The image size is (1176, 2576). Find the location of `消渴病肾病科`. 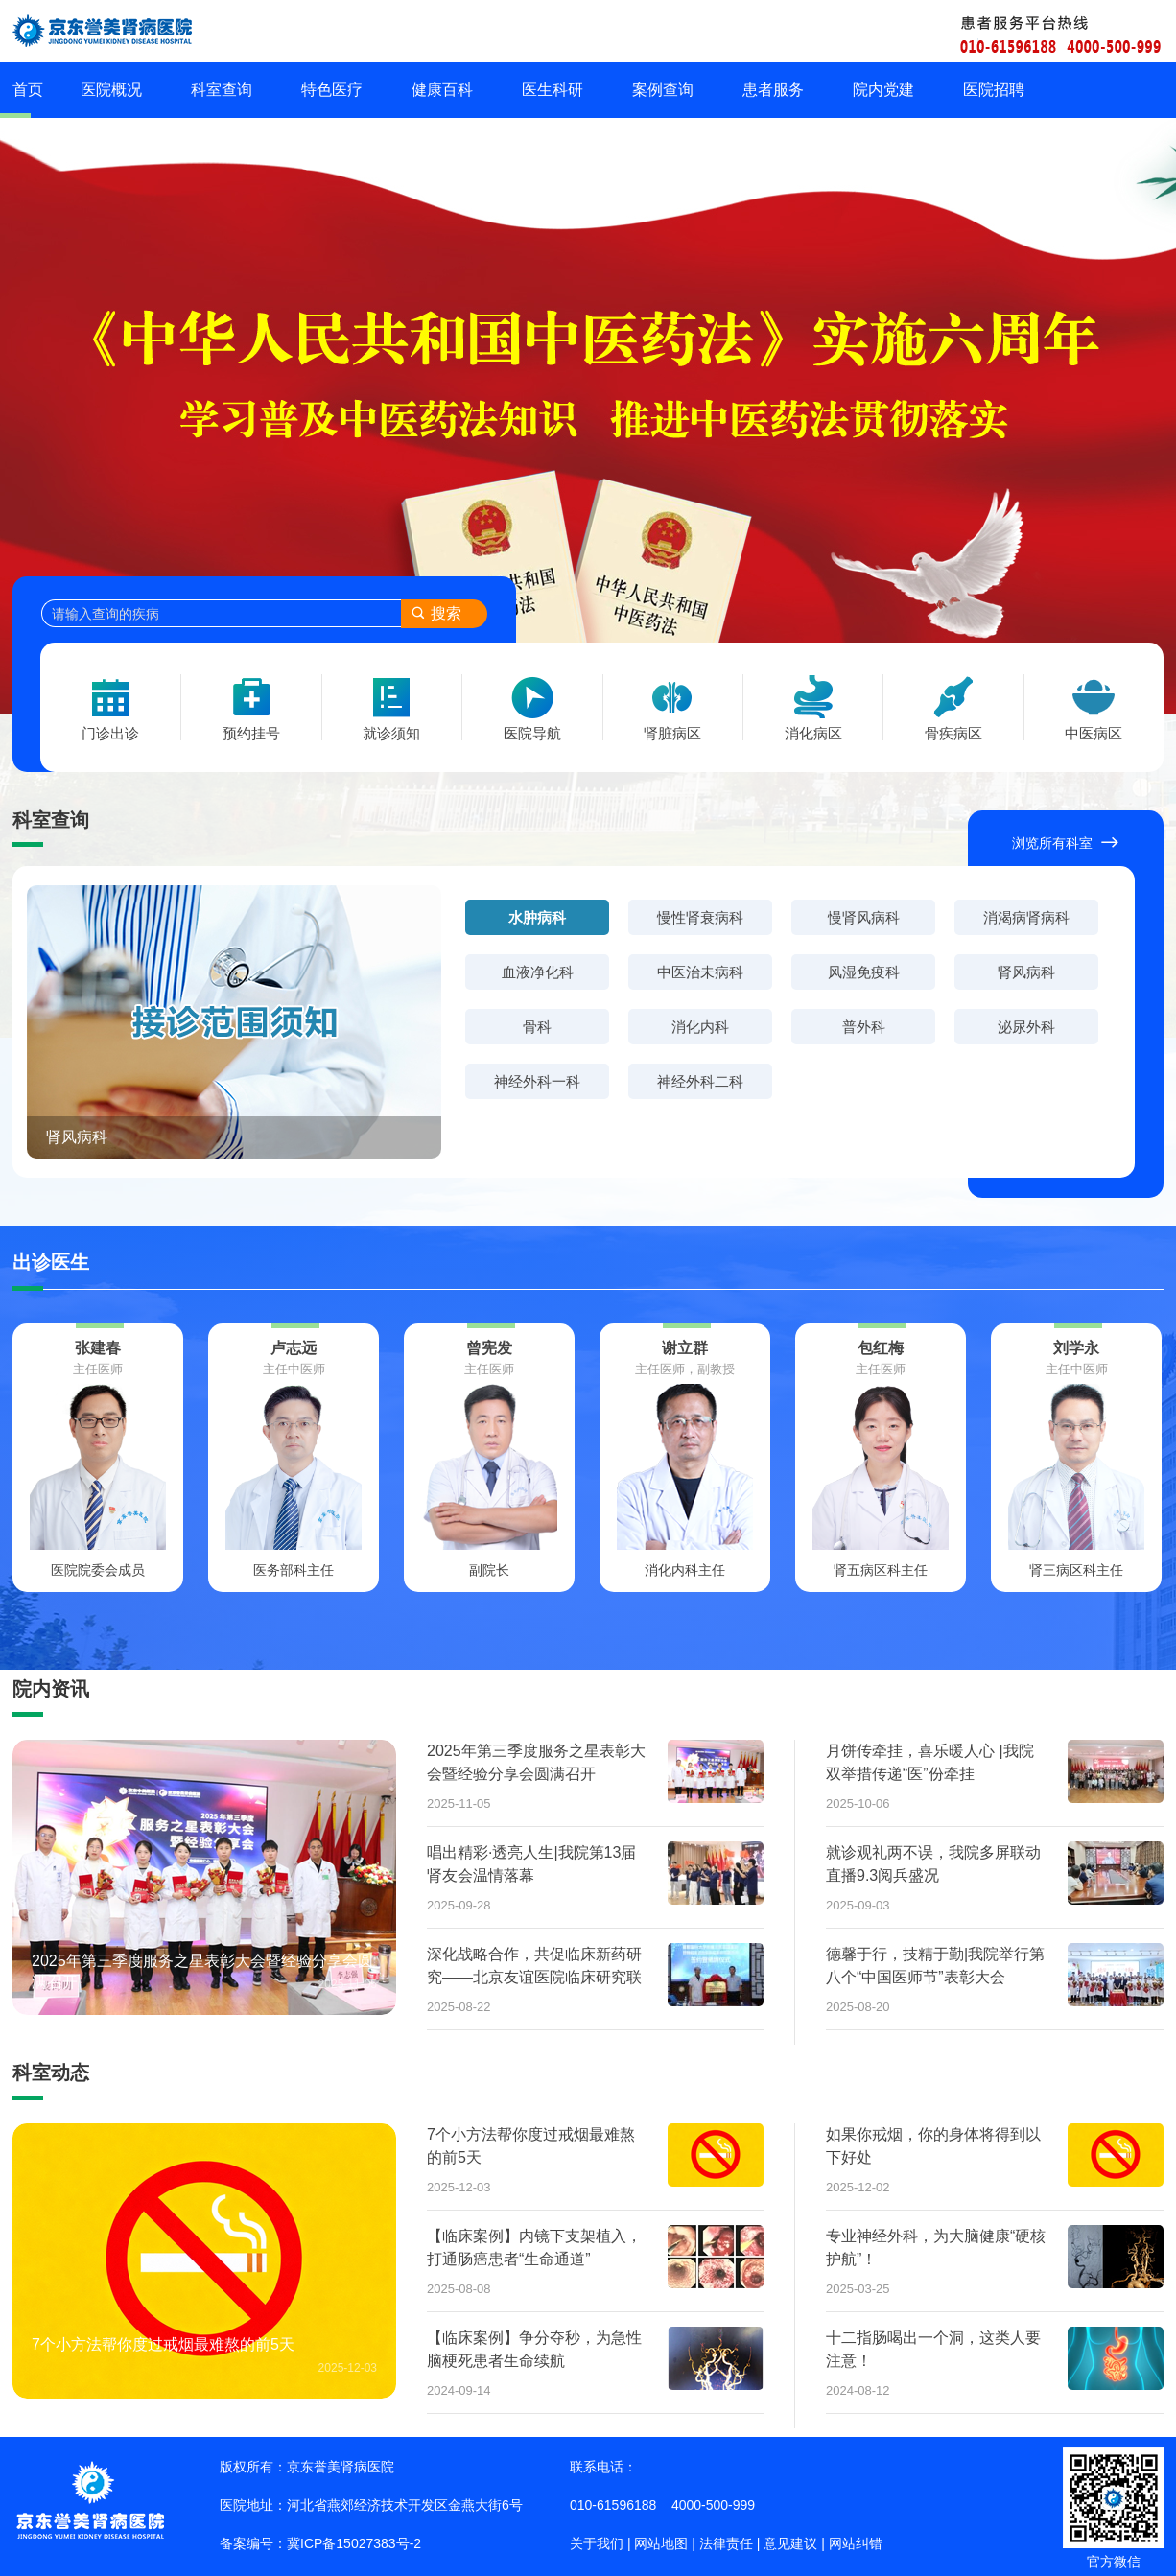

消渴病肾病科 is located at coordinates (1026, 917).